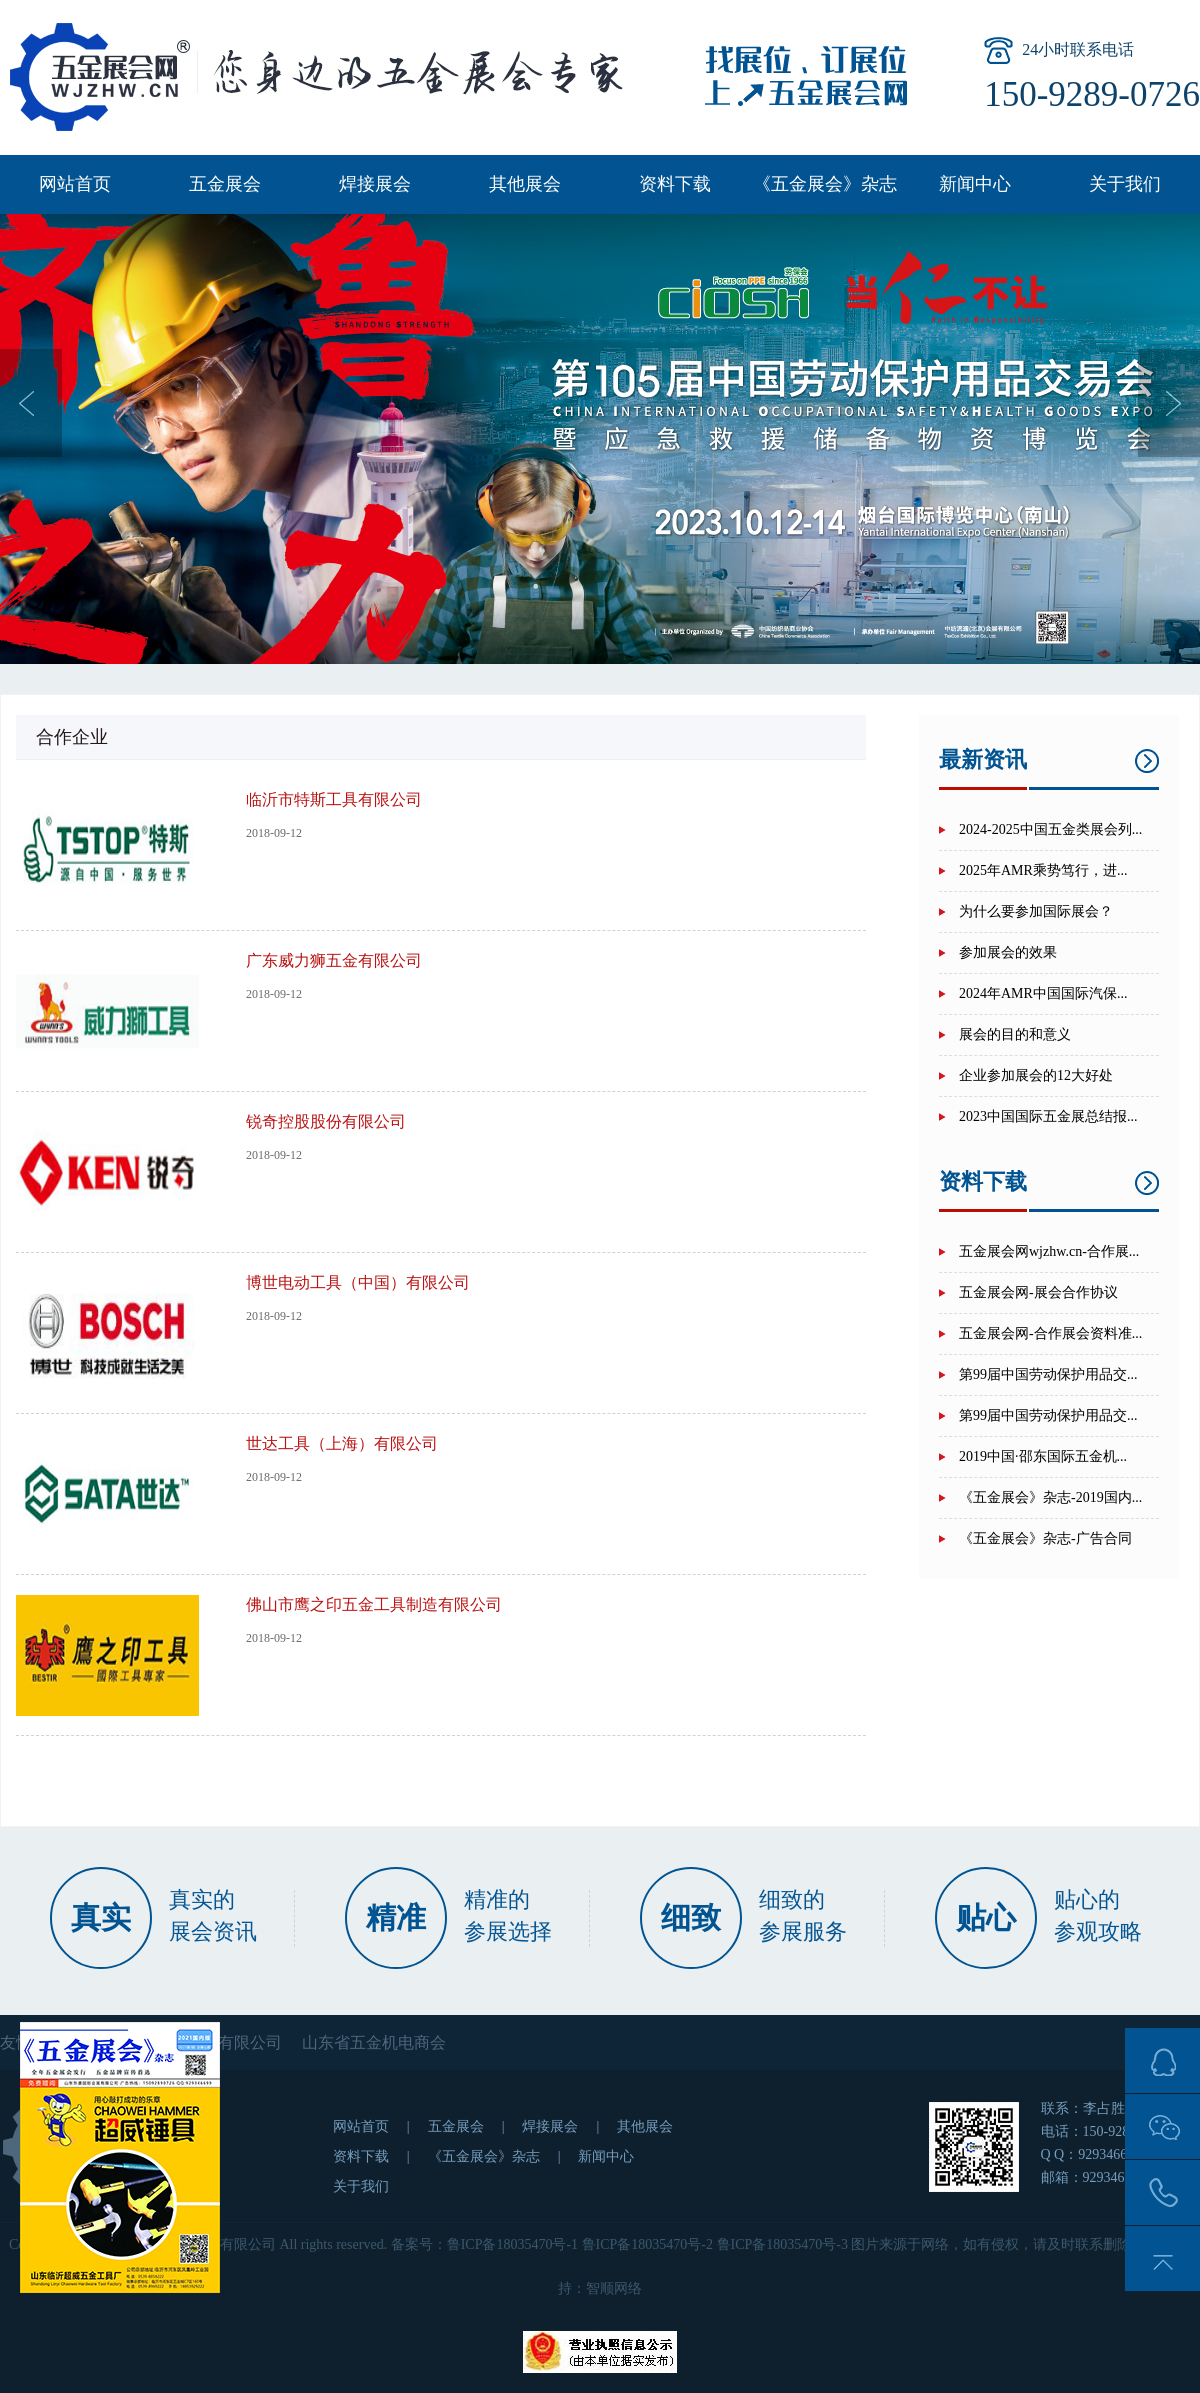 This screenshot has width=1200, height=2393. I want to click on 2024年AMR中国国际汽保..., so click(1043, 993).